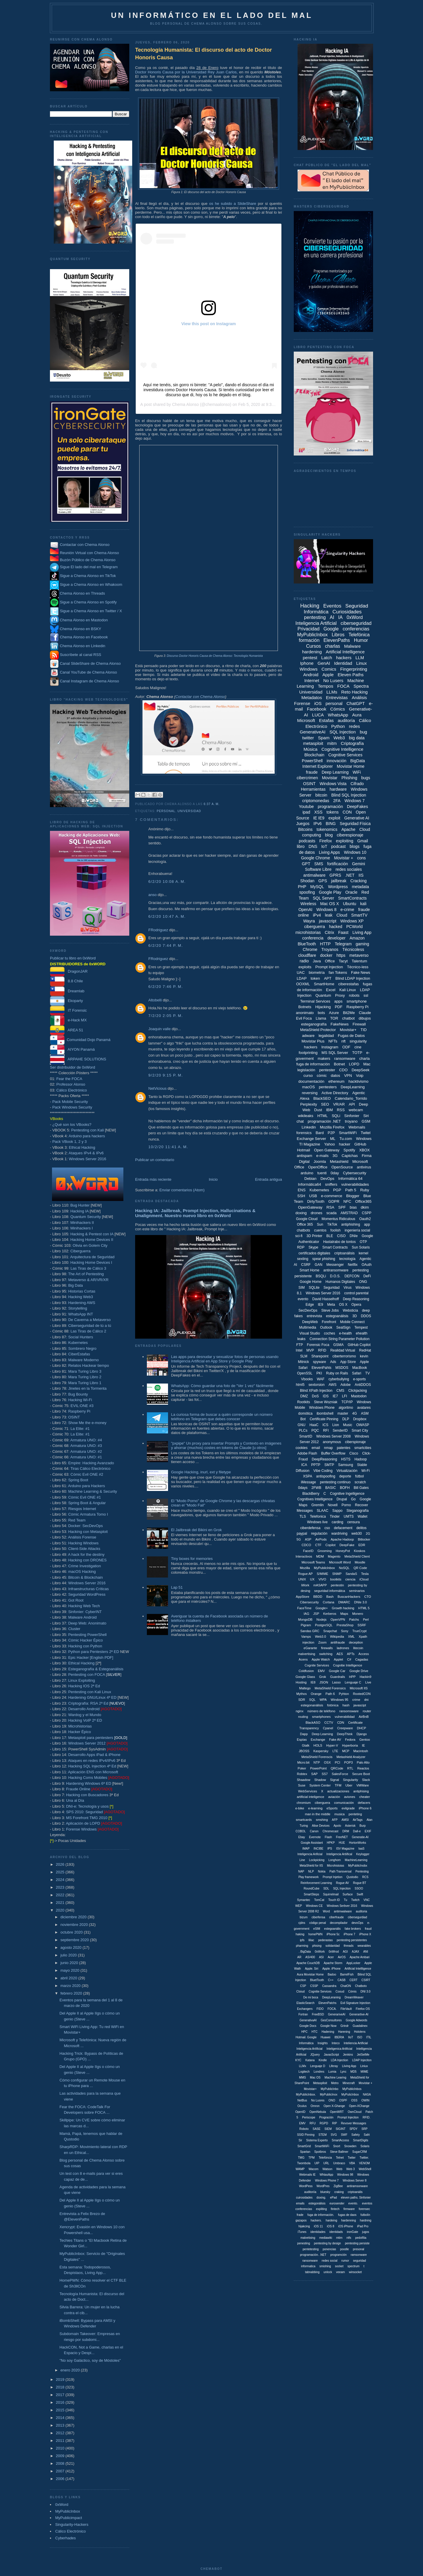 The image size is (423, 2576). Describe the element at coordinates (304, 1007) in the screenshot. I see `Botnets` at that location.